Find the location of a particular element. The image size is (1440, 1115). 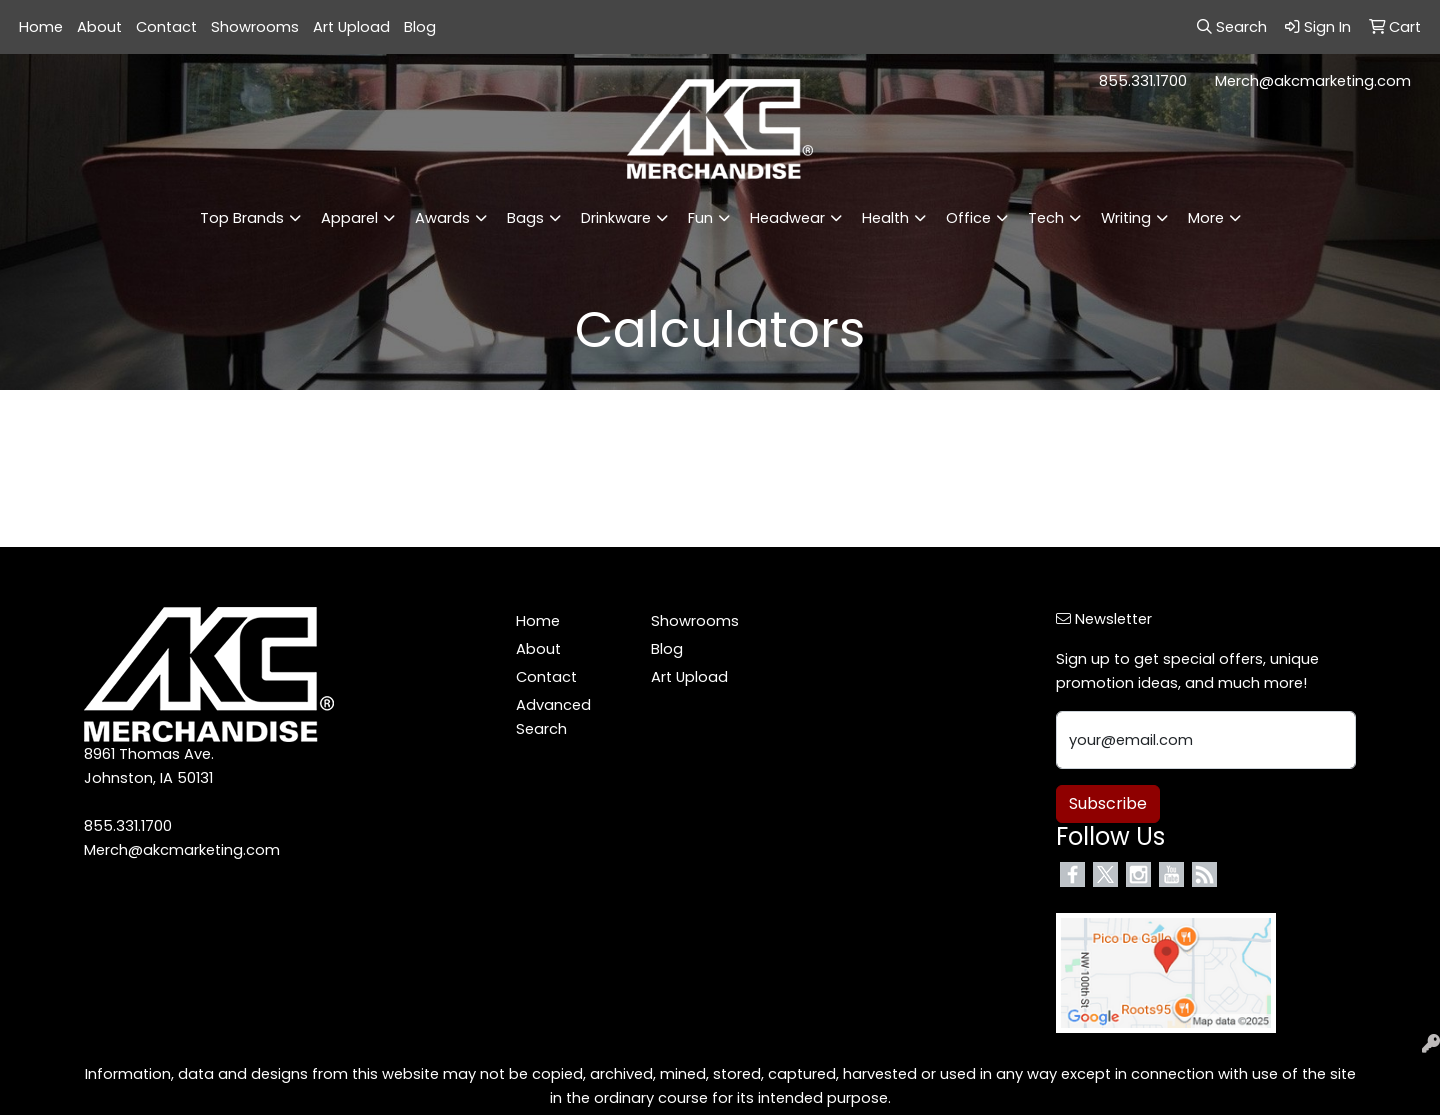

Bags [button] is located at coordinates (525, 218).